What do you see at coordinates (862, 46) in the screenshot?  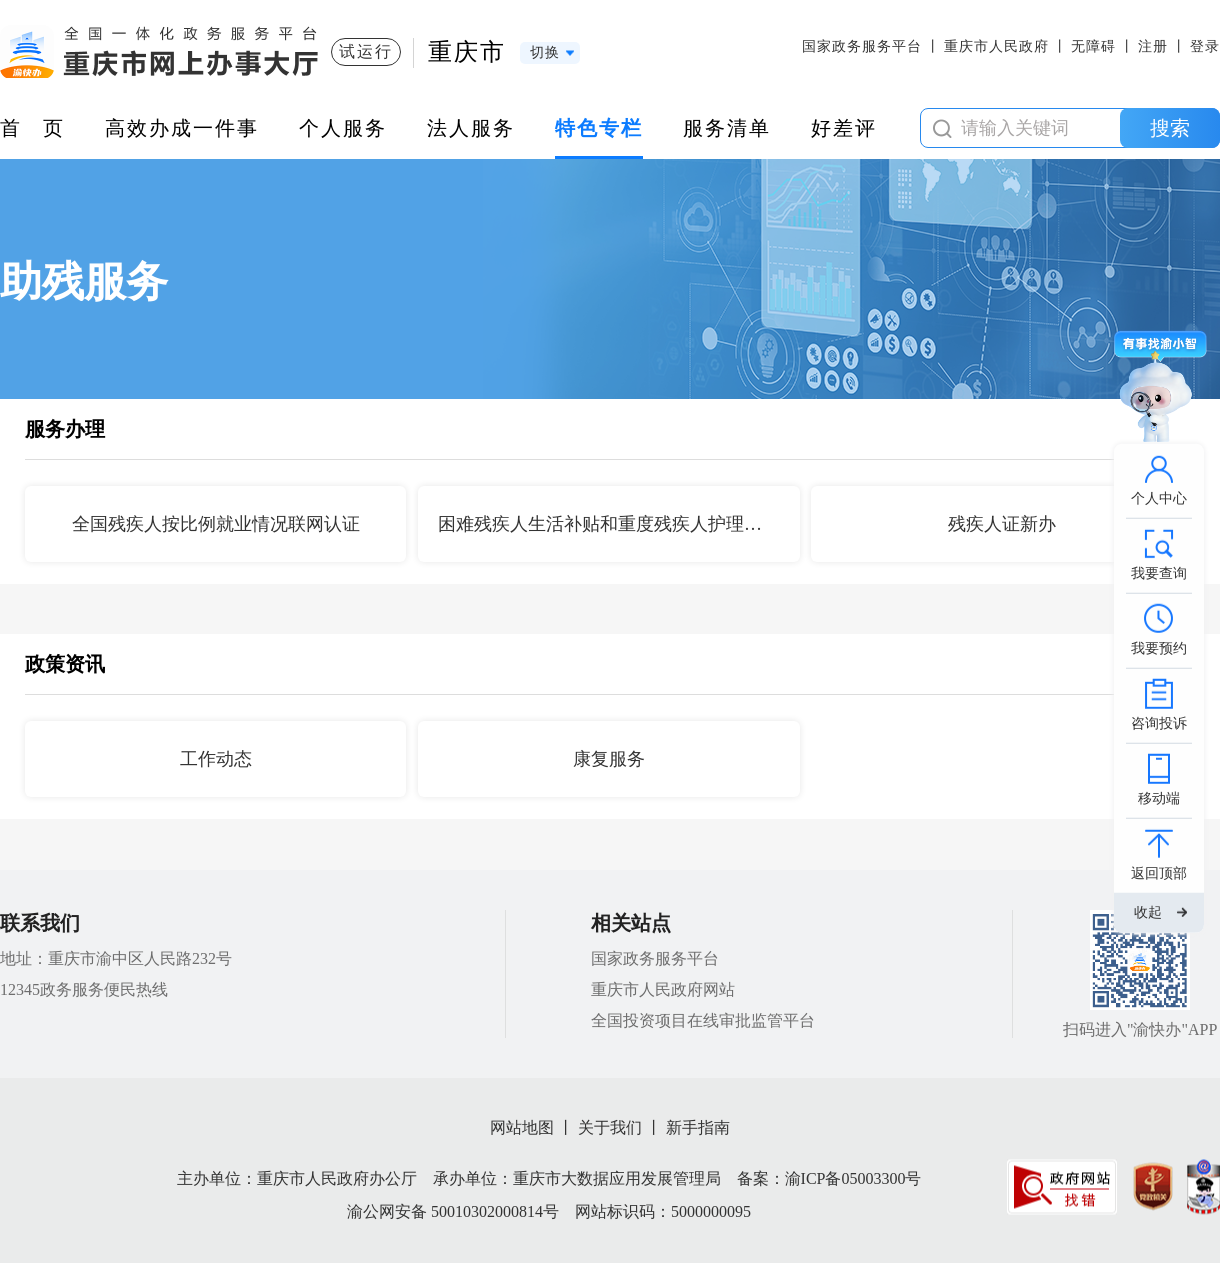 I see `国家政务服务平台` at bounding box center [862, 46].